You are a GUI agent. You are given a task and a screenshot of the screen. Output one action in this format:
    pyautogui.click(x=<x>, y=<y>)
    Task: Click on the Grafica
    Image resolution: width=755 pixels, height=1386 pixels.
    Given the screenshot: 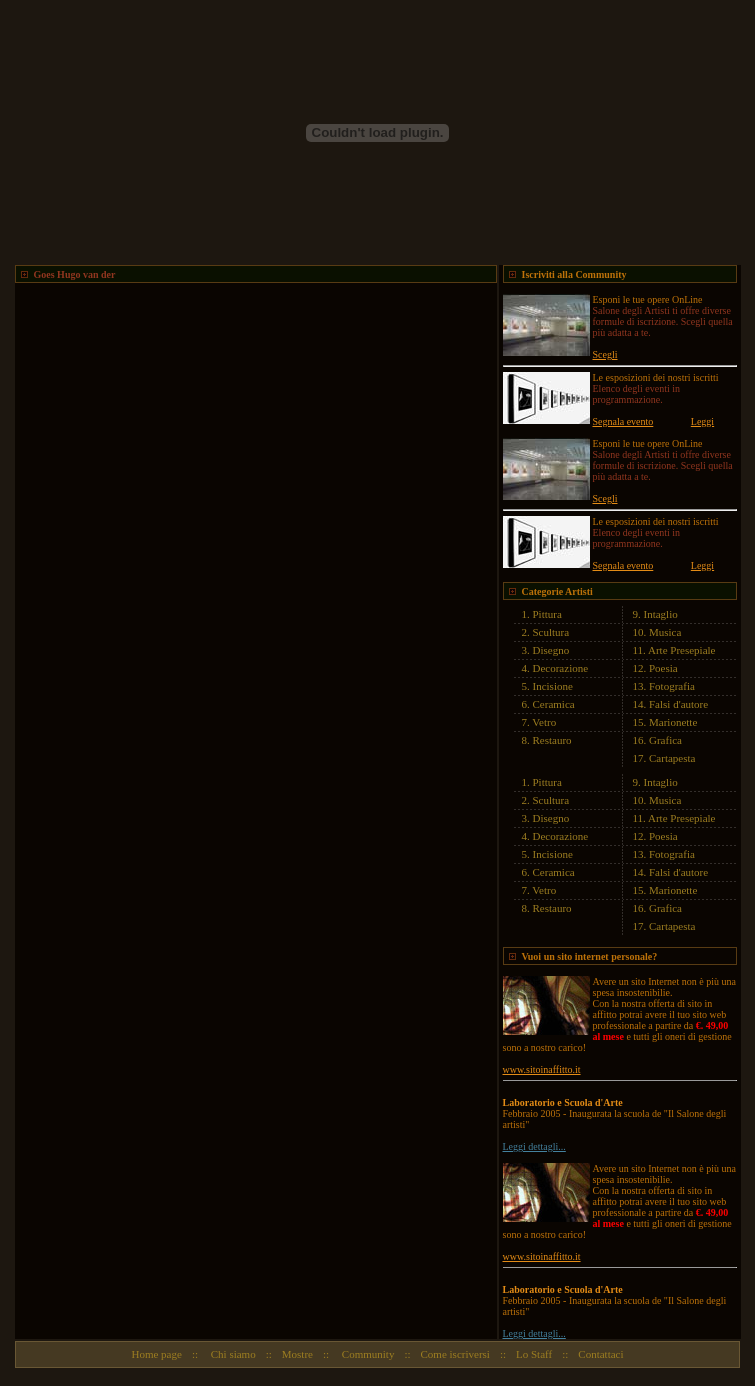 What is the action you would take?
    pyautogui.click(x=665, y=740)
    